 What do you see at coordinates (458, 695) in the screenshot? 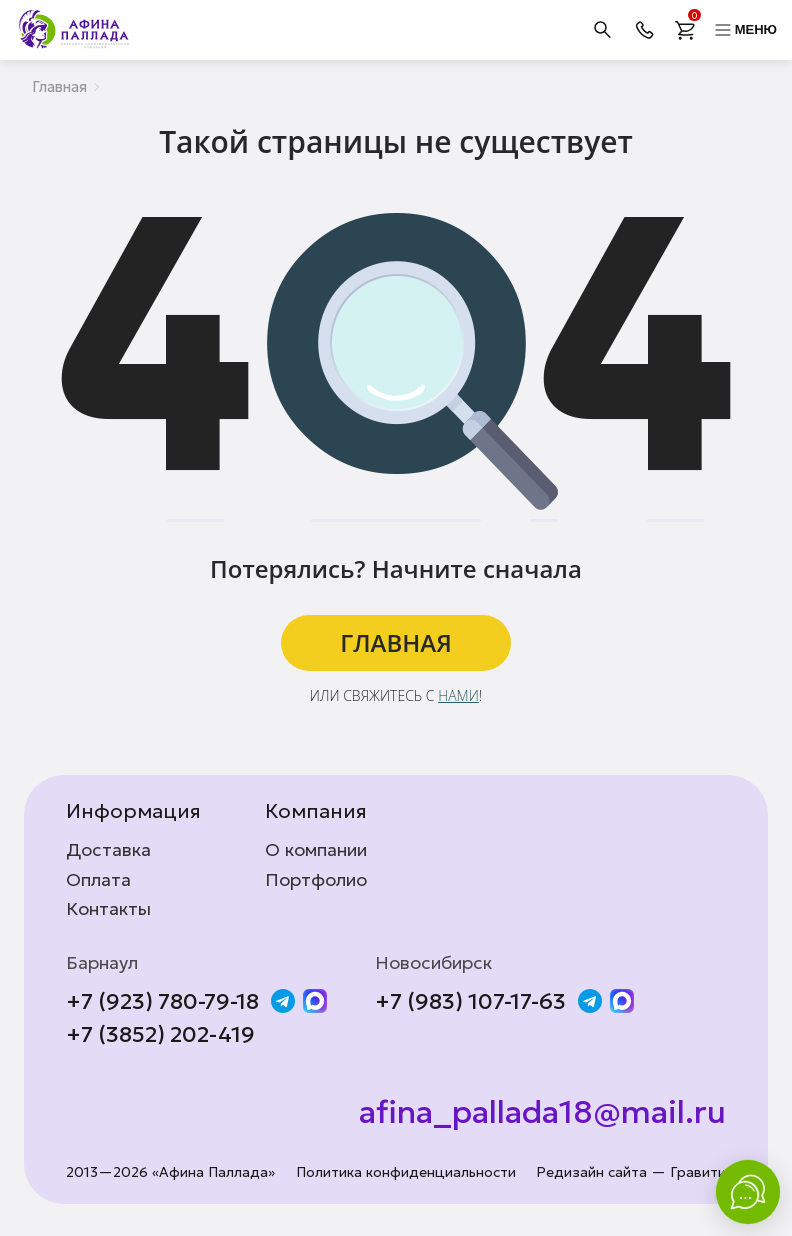
I see `нами` at bounding box center [458, 695].